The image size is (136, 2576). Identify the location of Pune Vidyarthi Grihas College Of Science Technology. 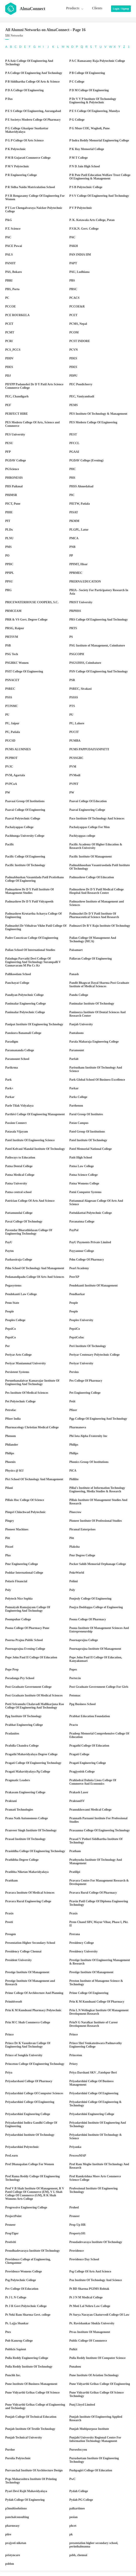
(96, 2394).